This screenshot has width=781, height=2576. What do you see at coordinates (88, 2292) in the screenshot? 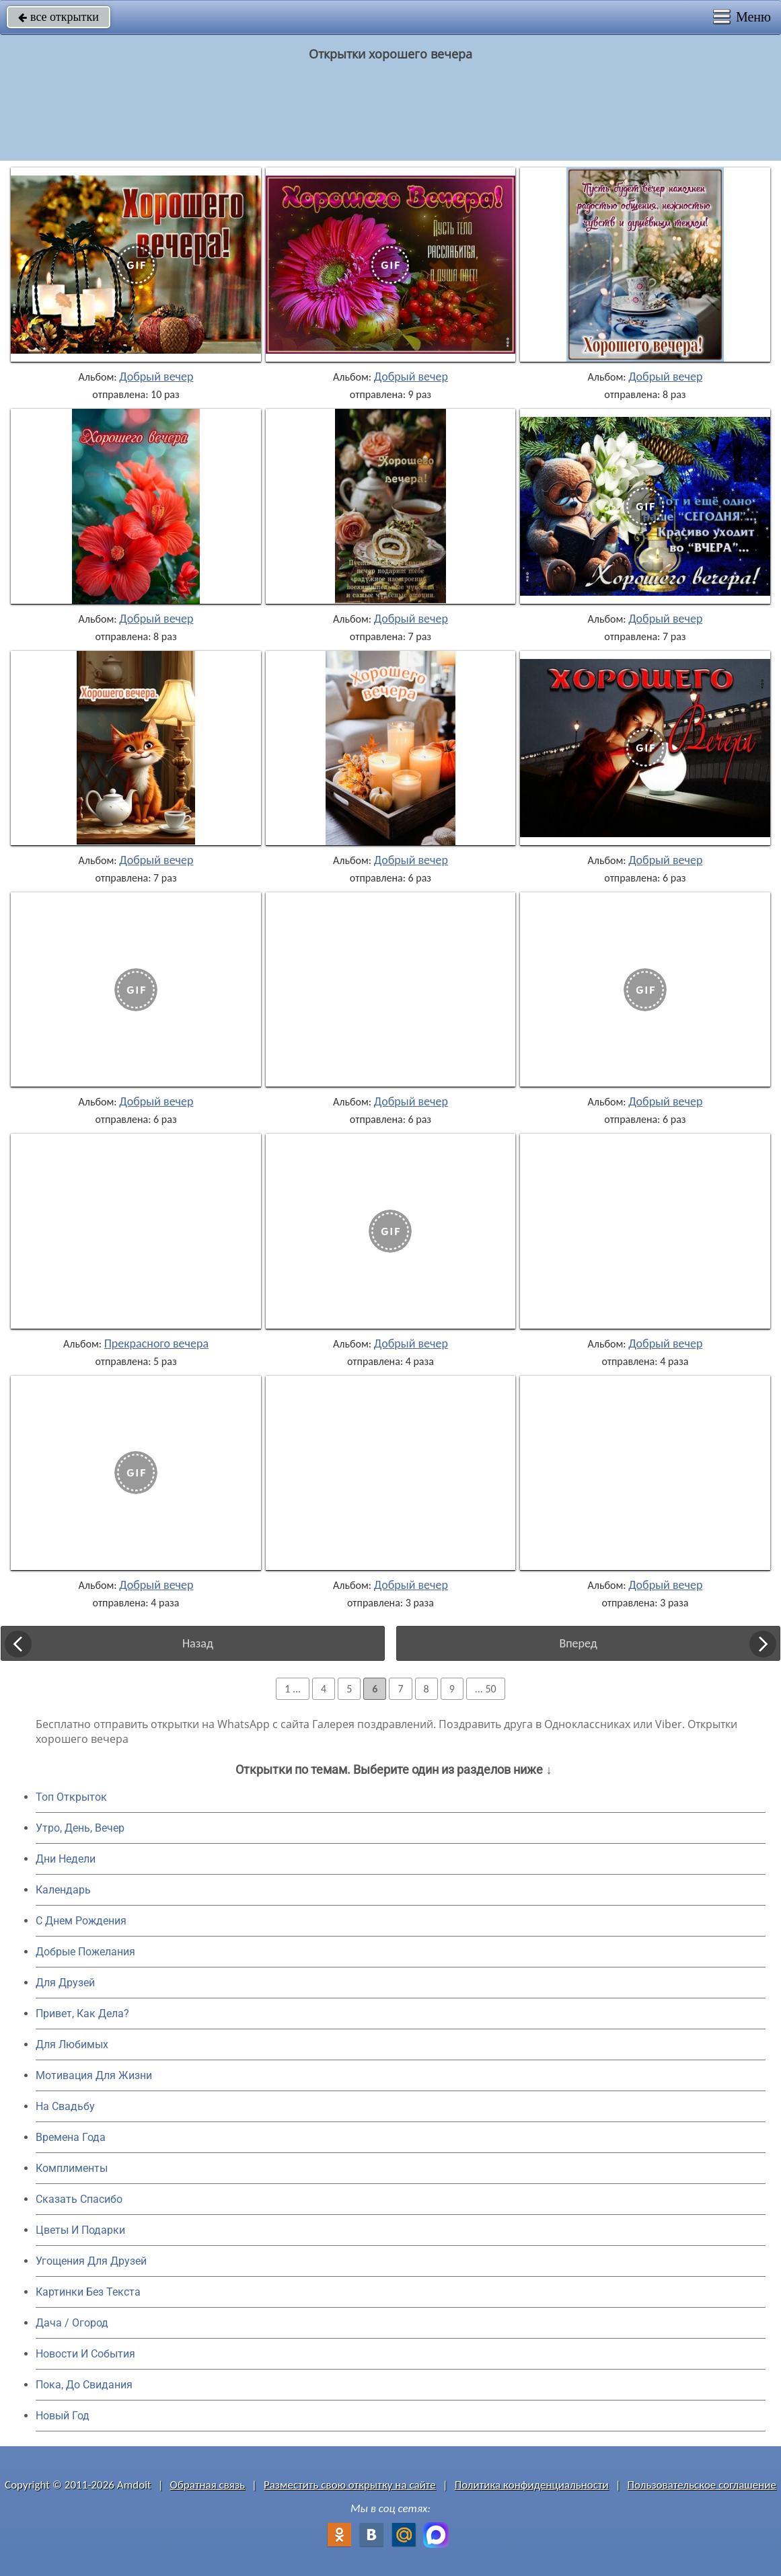
I see `Картинки Без Текста` at bounding box center [88, 2292].